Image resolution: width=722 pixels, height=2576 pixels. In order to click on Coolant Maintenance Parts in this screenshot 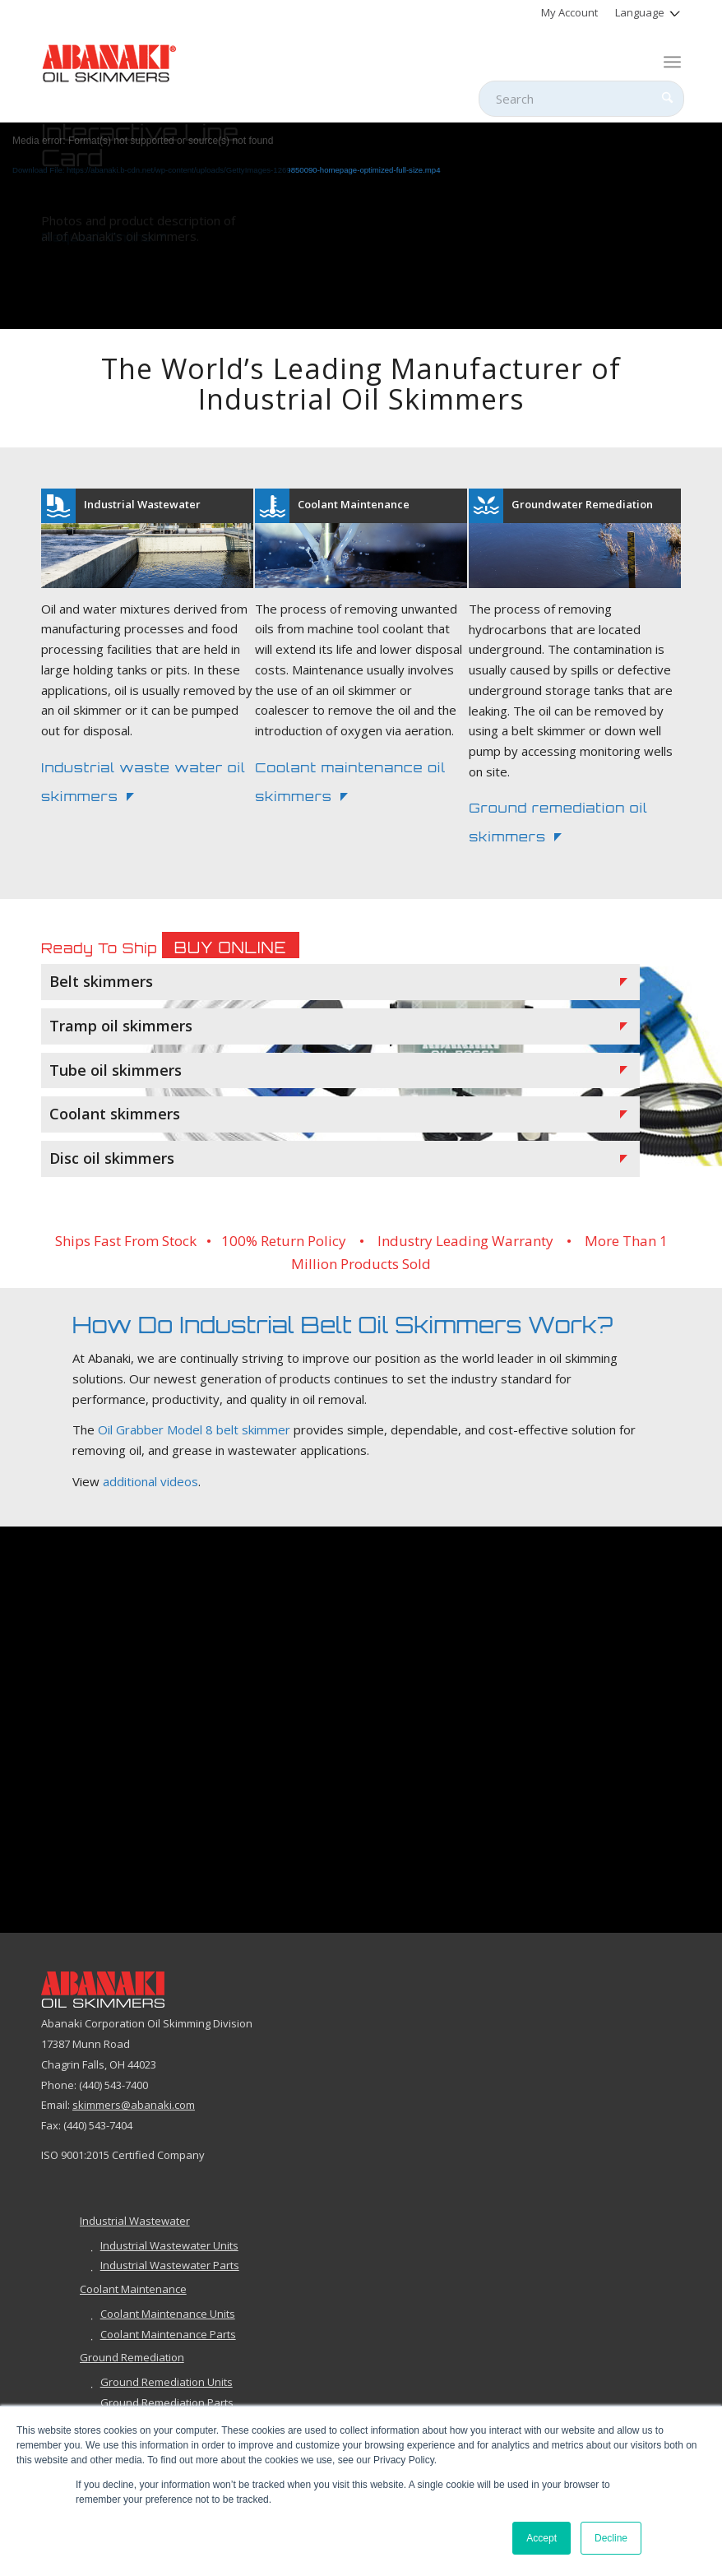, I will do `click(168, 2334)`.